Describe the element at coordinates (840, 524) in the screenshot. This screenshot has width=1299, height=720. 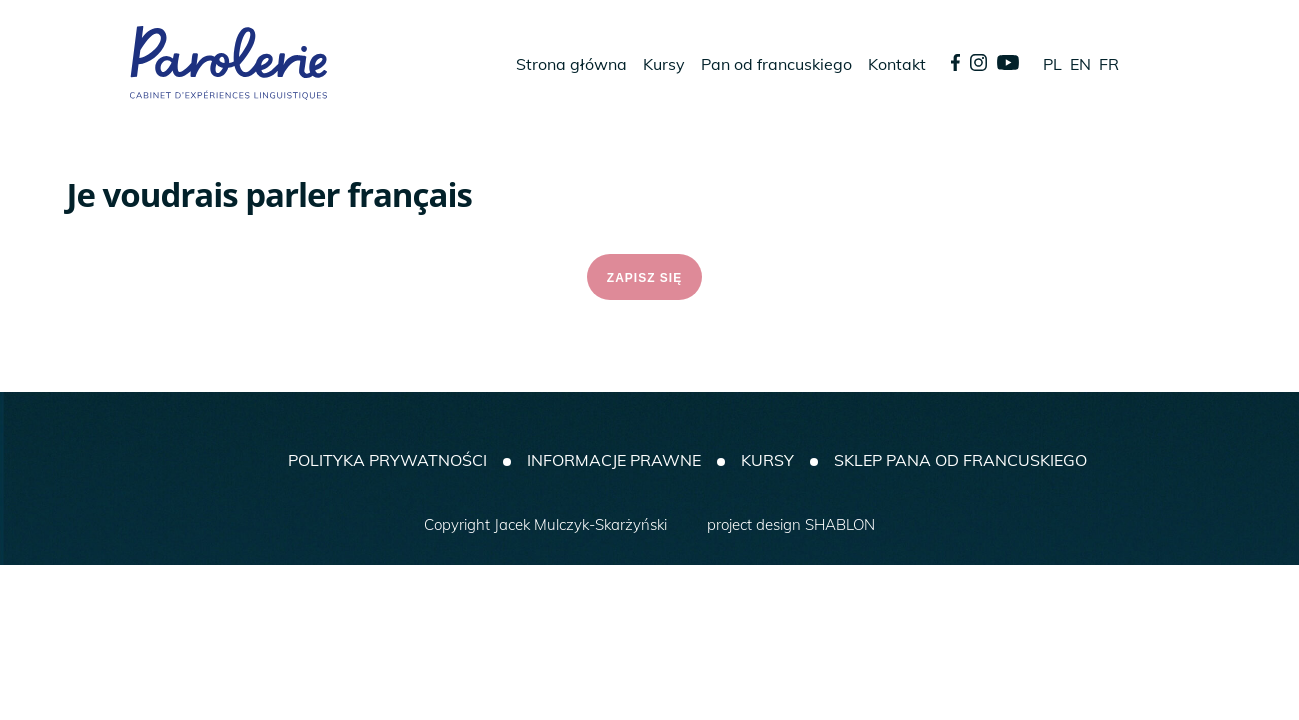
I see `SHABLON` at that location.